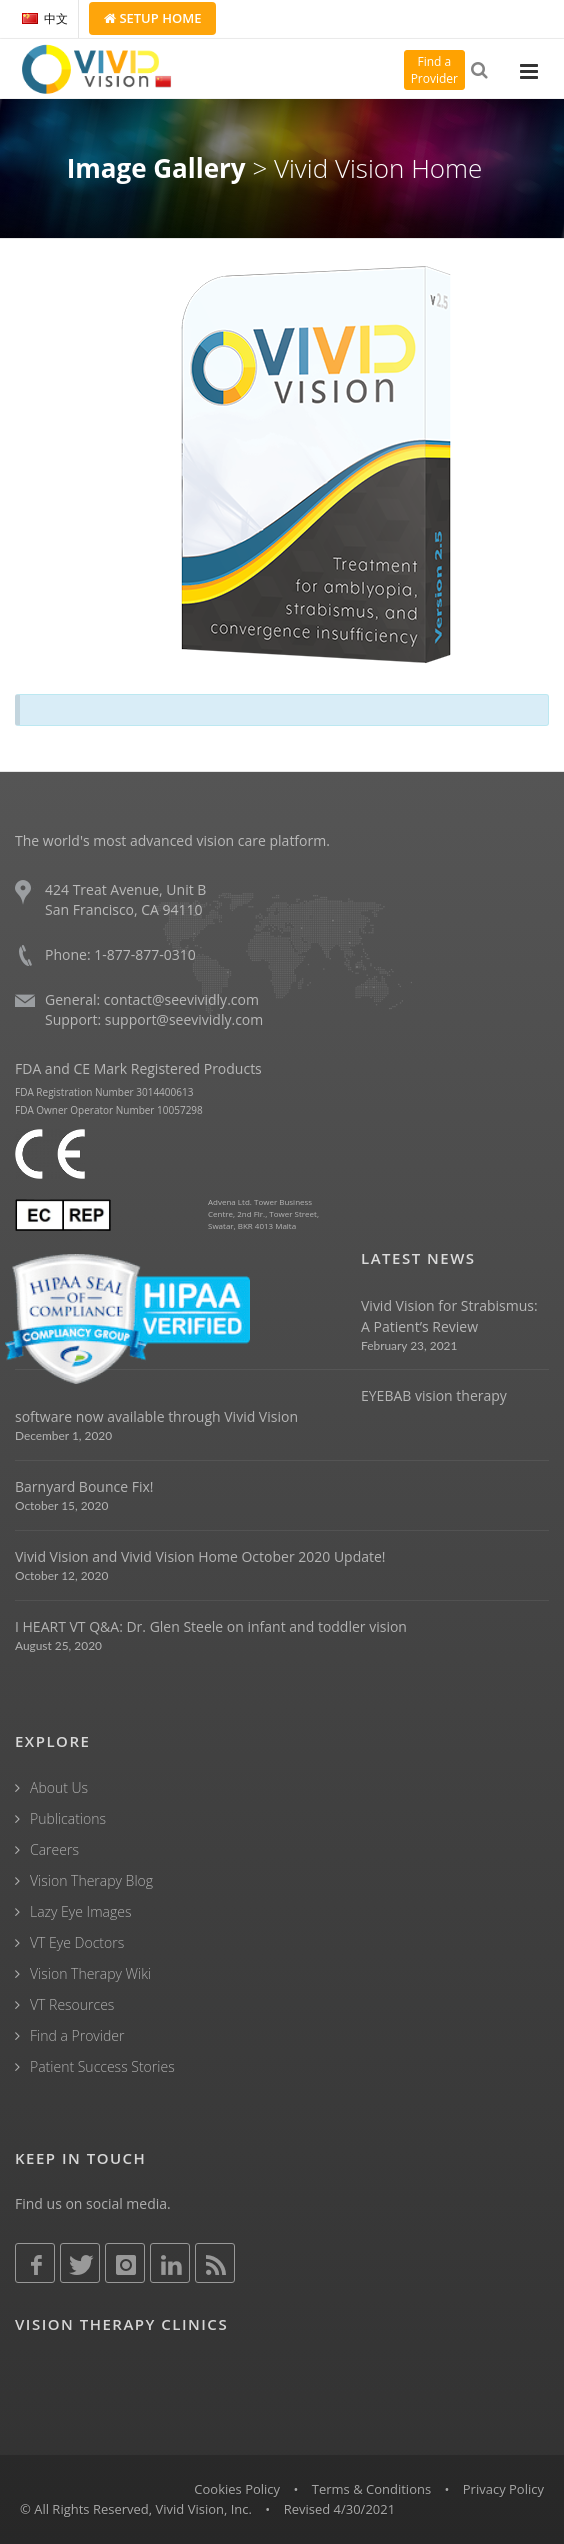 Image resolution: width=564 pixels, height=2544 pixels. Describe the element at coordinates (54, 1849) in the screenshot. I see `Careers` at that location.